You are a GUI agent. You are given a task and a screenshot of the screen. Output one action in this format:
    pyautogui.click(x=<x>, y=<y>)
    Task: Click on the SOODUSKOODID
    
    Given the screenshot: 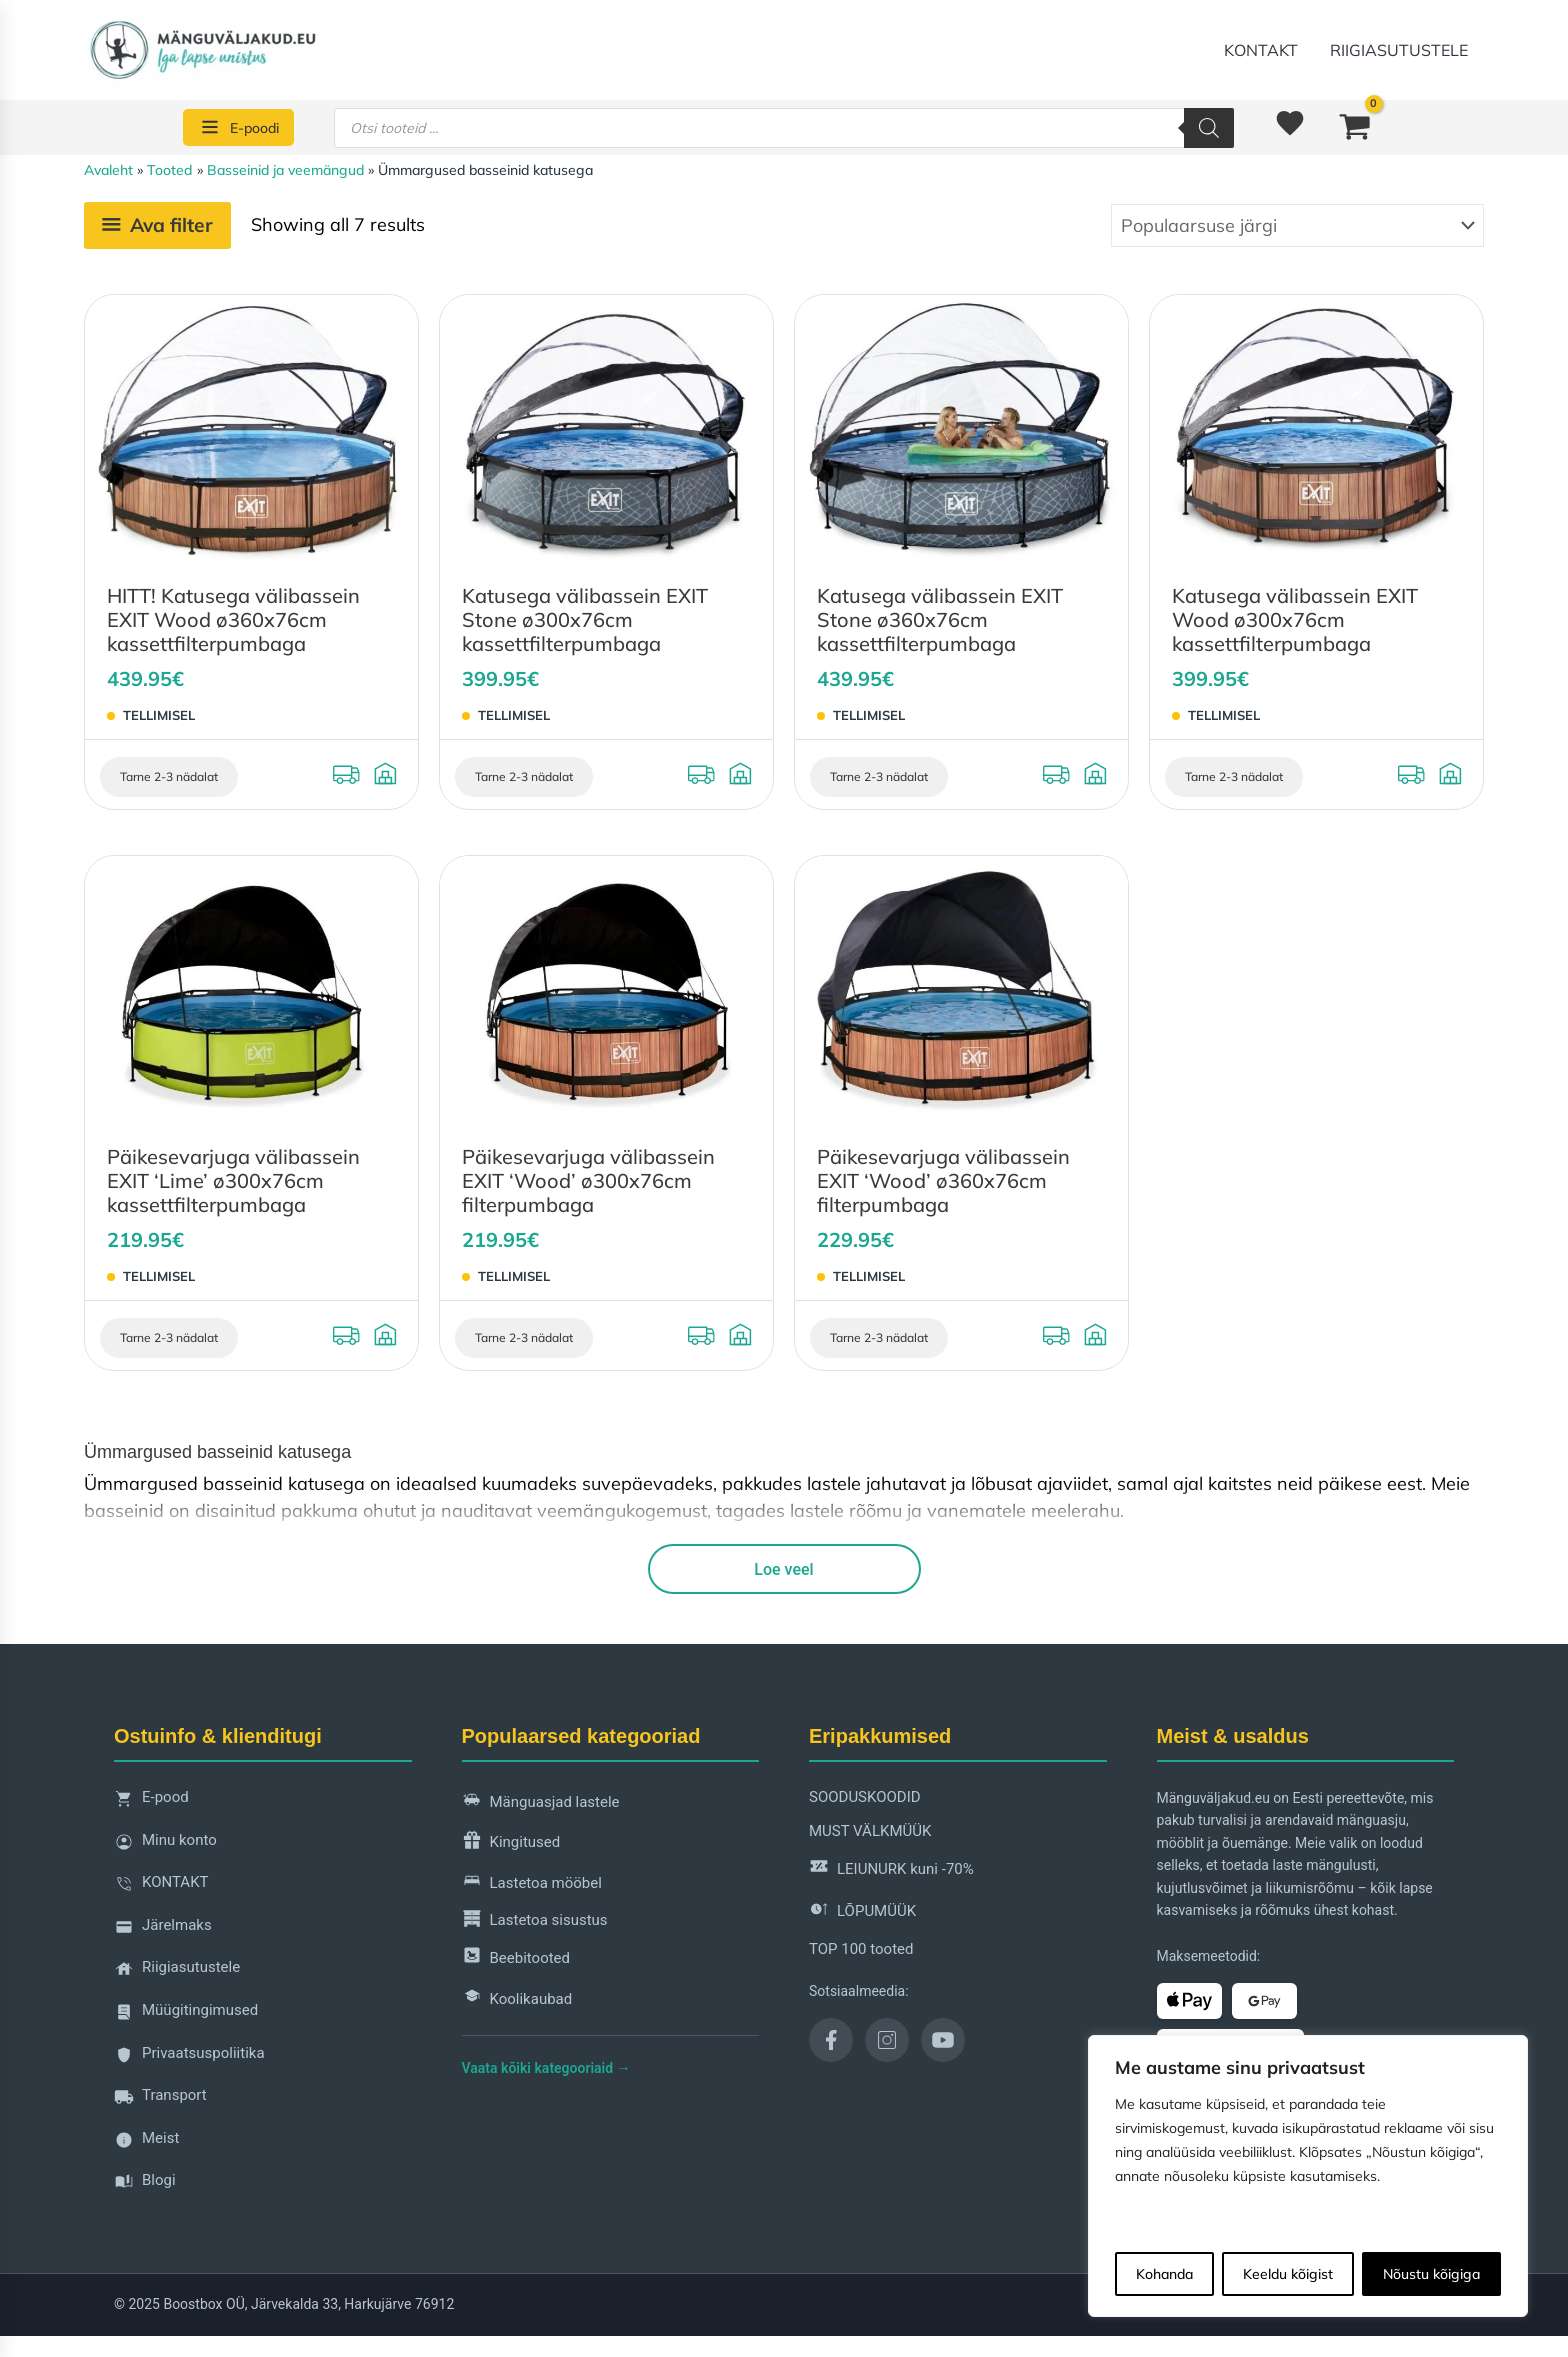 What is the action you would take?
    pyautogui.click(x=865, y=1797)
    